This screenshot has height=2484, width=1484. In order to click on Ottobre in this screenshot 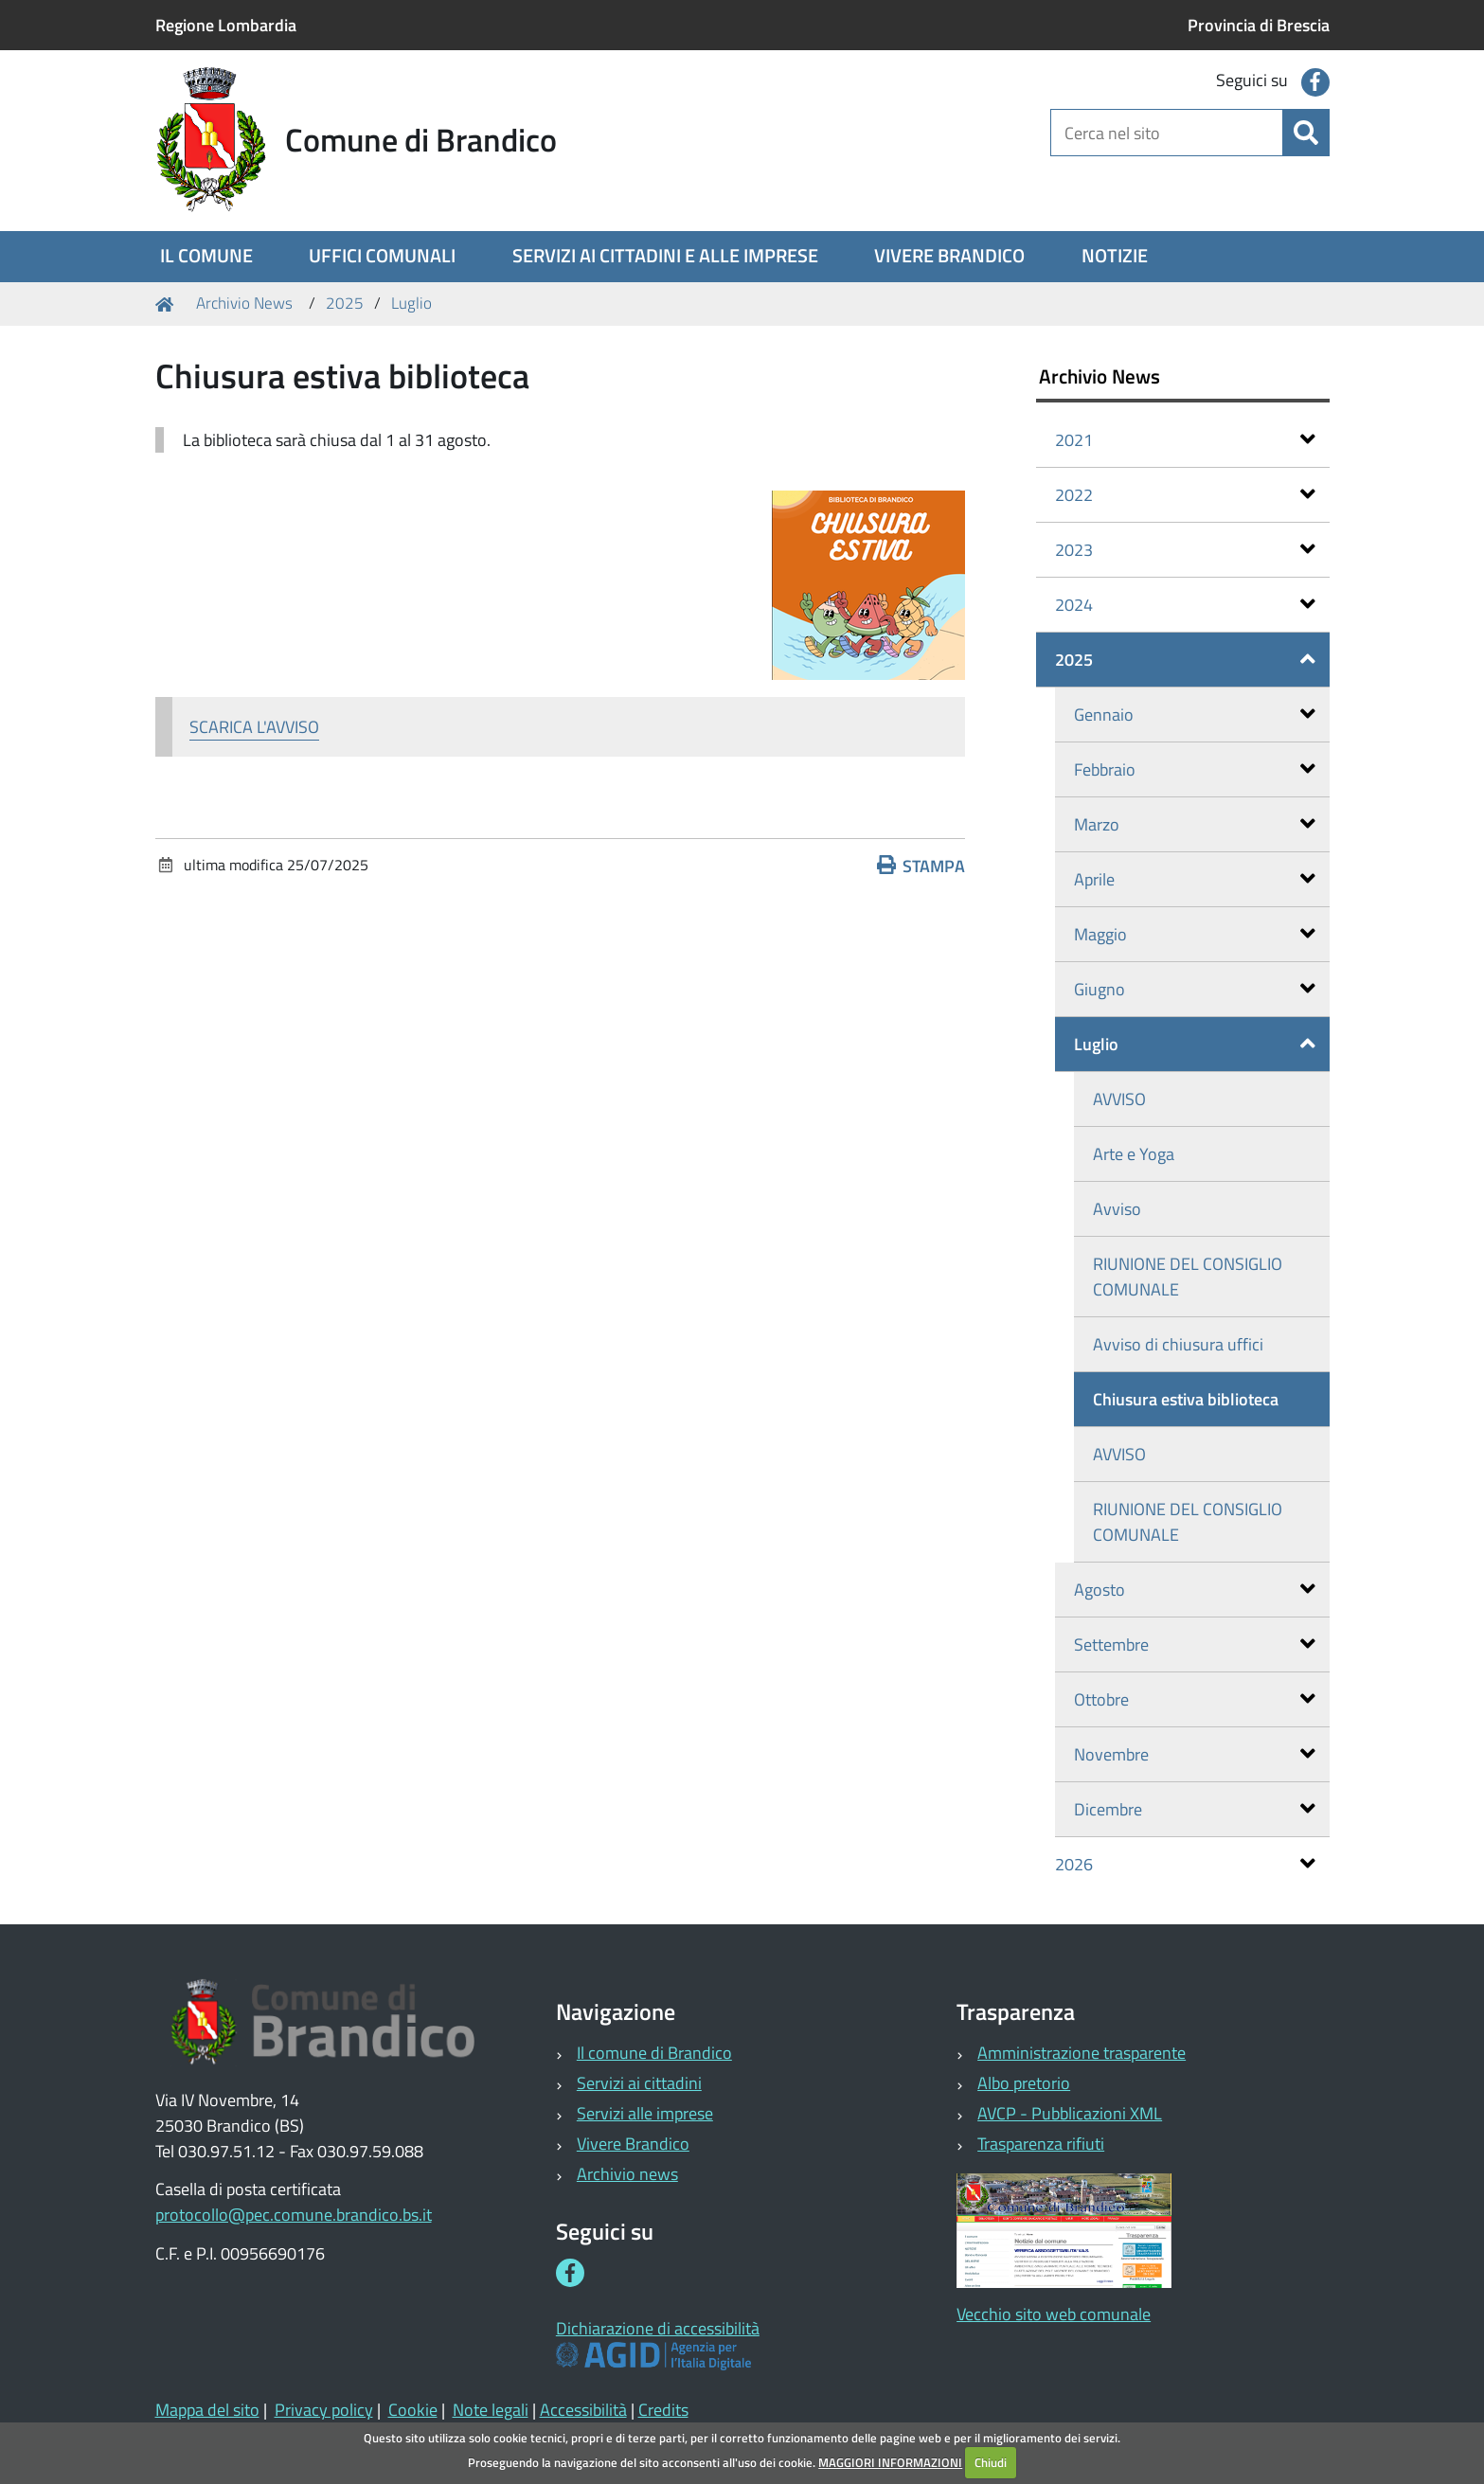, I will do `click(1194, 1699)`.